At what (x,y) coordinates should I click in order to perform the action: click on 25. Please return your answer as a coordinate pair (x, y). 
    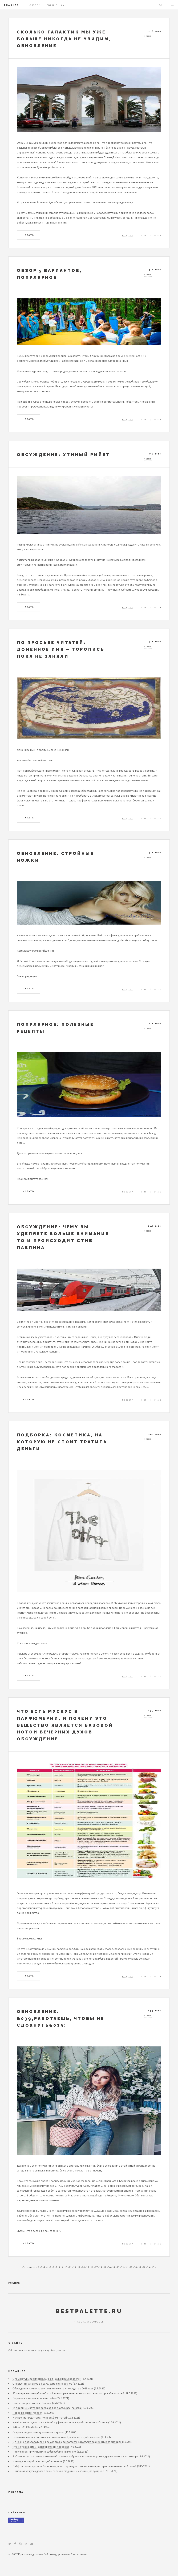
    Looking at the image, I should click on (131, 2267).